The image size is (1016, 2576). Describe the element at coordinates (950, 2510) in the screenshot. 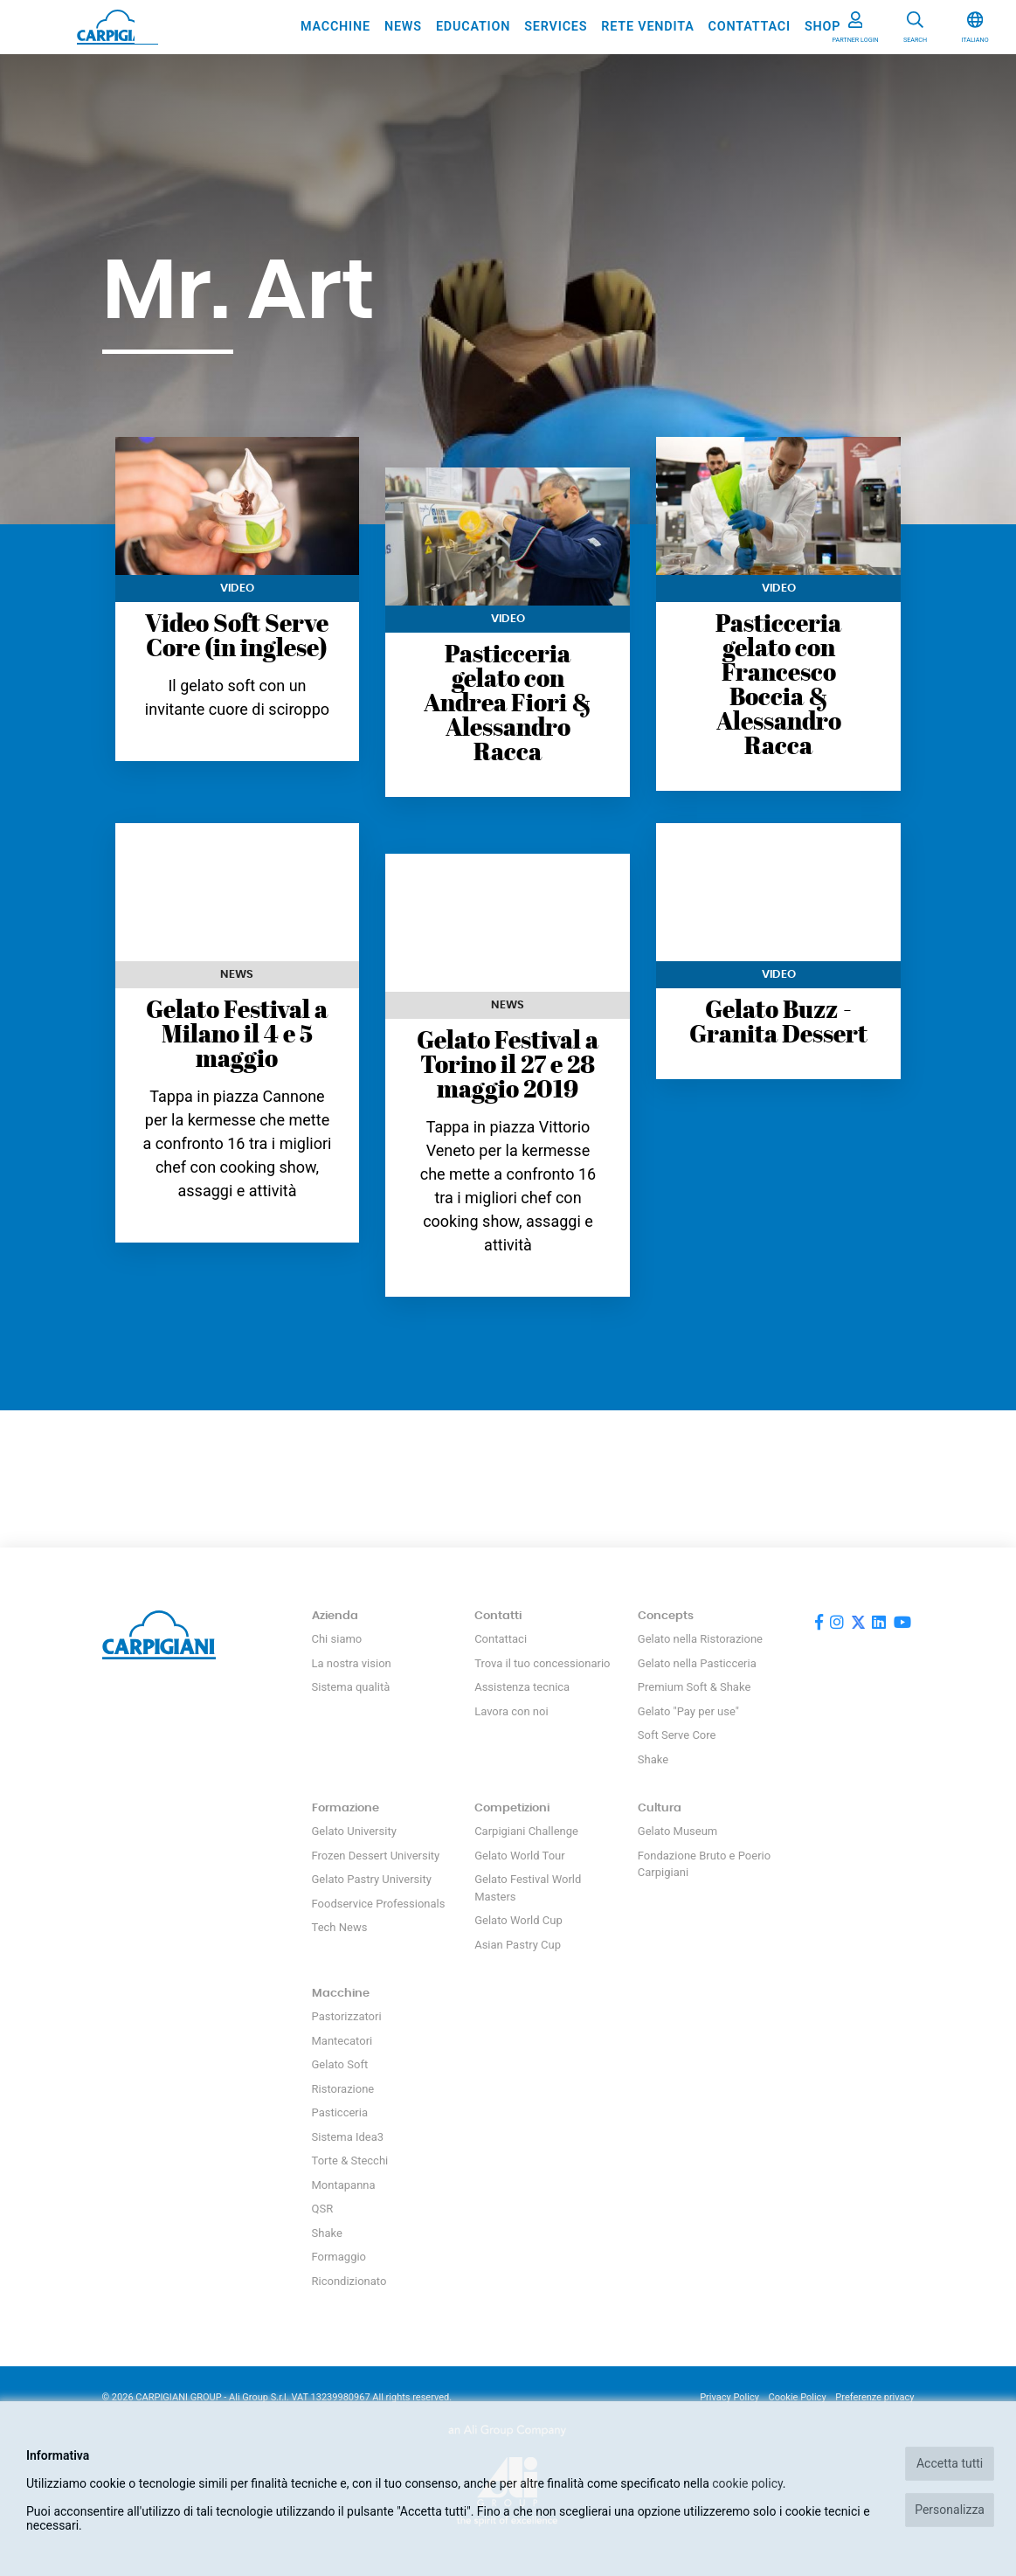

I see `Personalizza` at that location.